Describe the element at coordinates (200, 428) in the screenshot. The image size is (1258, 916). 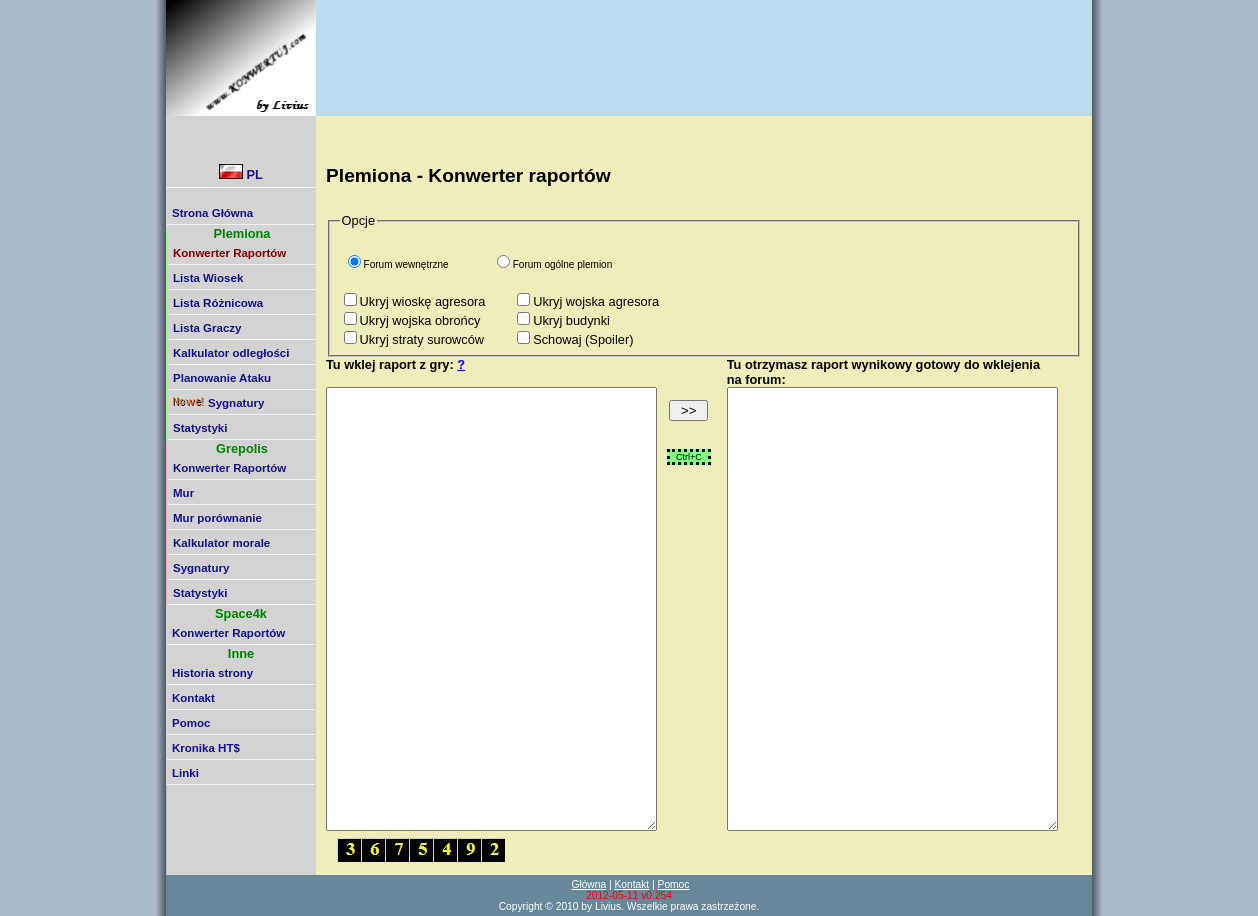
I see `Statystyki` at that location.